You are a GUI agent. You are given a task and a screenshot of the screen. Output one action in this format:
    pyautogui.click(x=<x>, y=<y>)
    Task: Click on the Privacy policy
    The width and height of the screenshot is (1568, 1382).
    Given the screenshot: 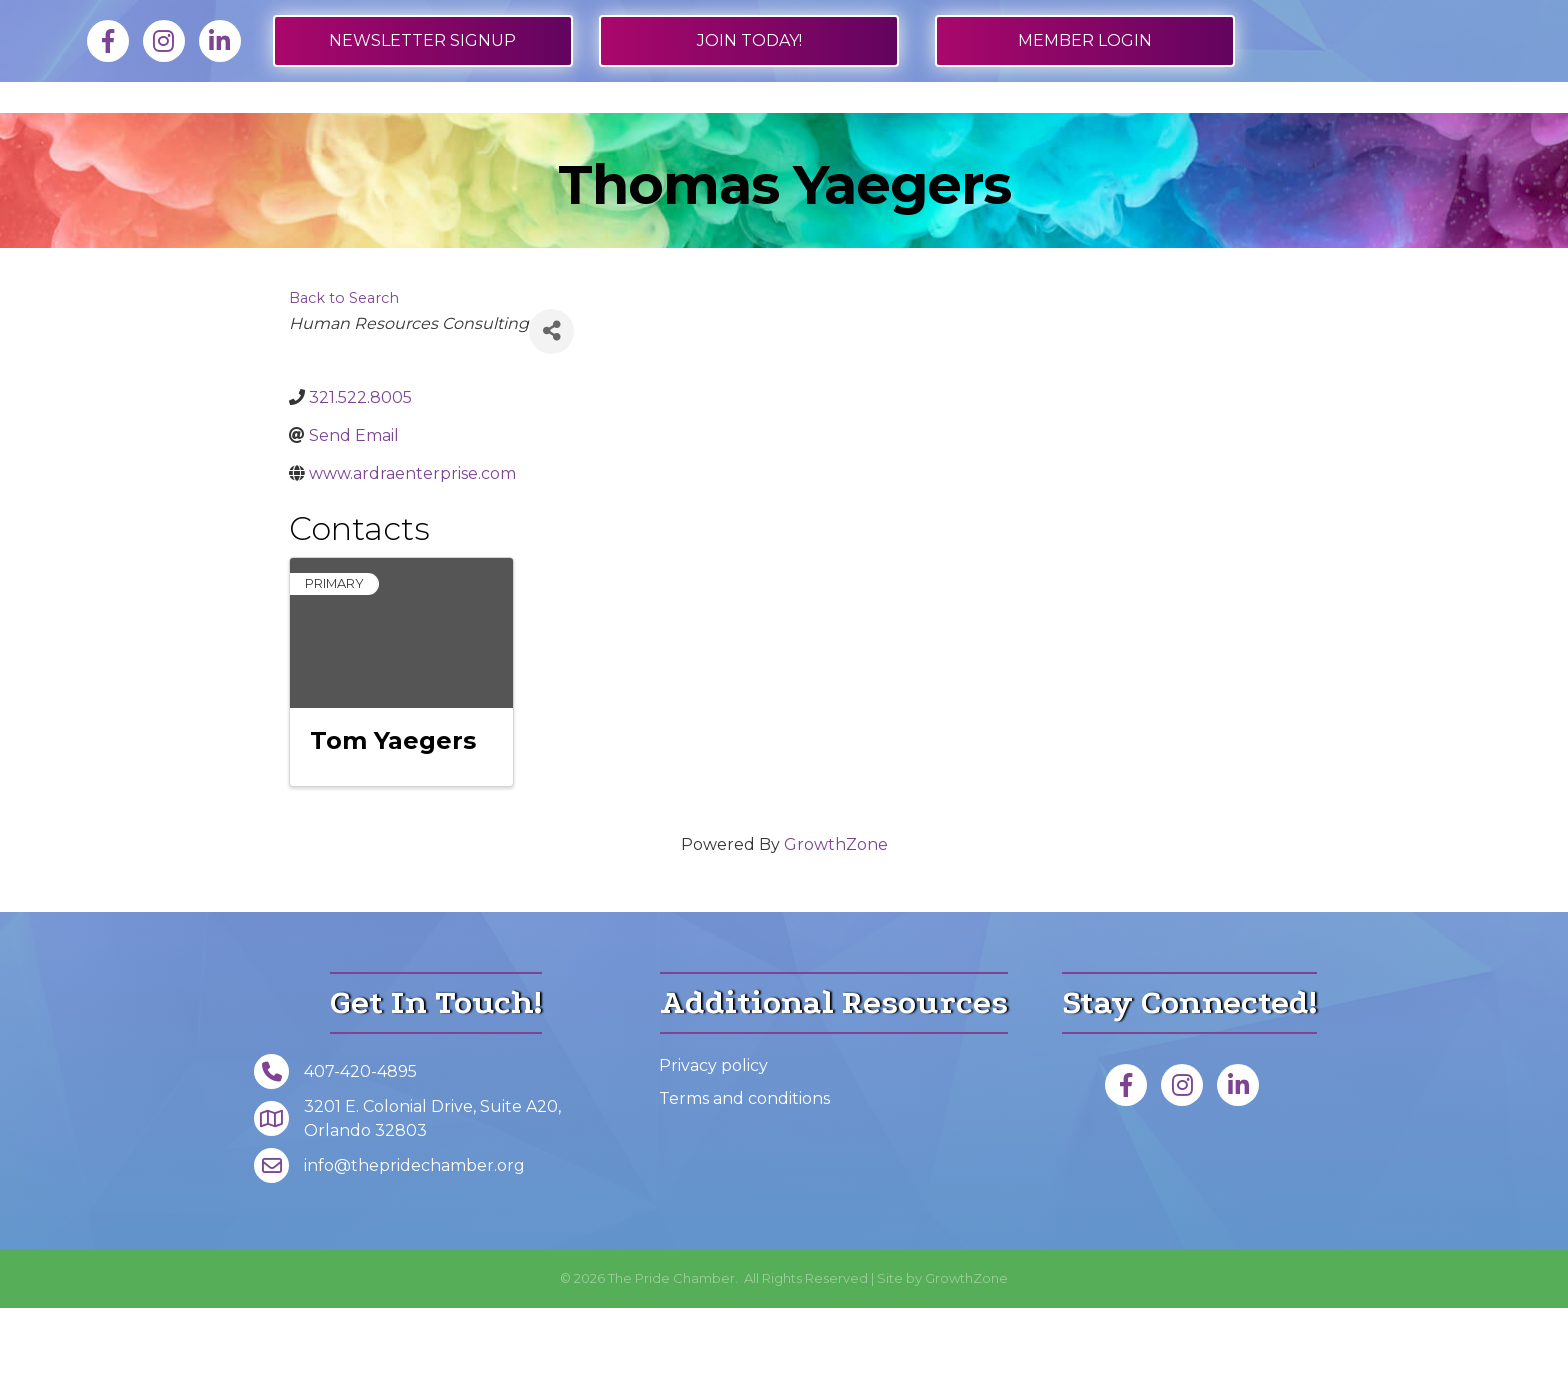 What is the action you would take?
    pyautogui.click(x=713, y=1139)
    